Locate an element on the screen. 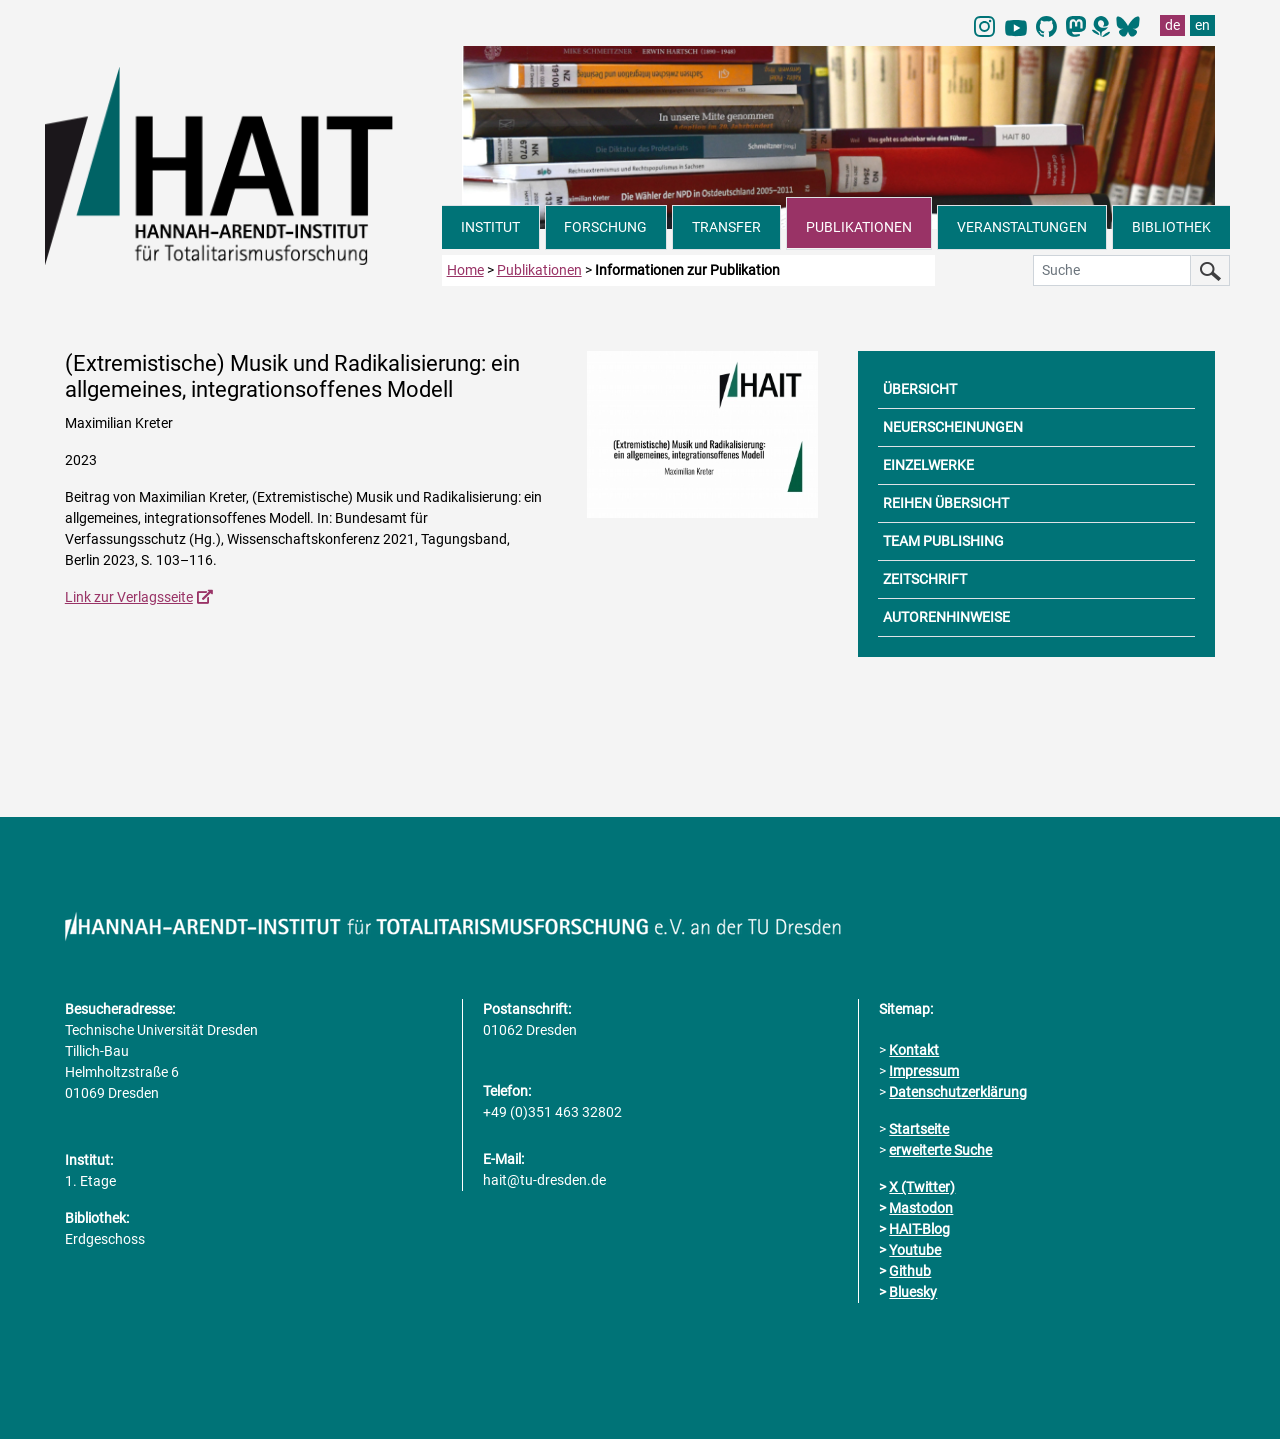  FORSCHUNG is located at coordinates (605, 227).